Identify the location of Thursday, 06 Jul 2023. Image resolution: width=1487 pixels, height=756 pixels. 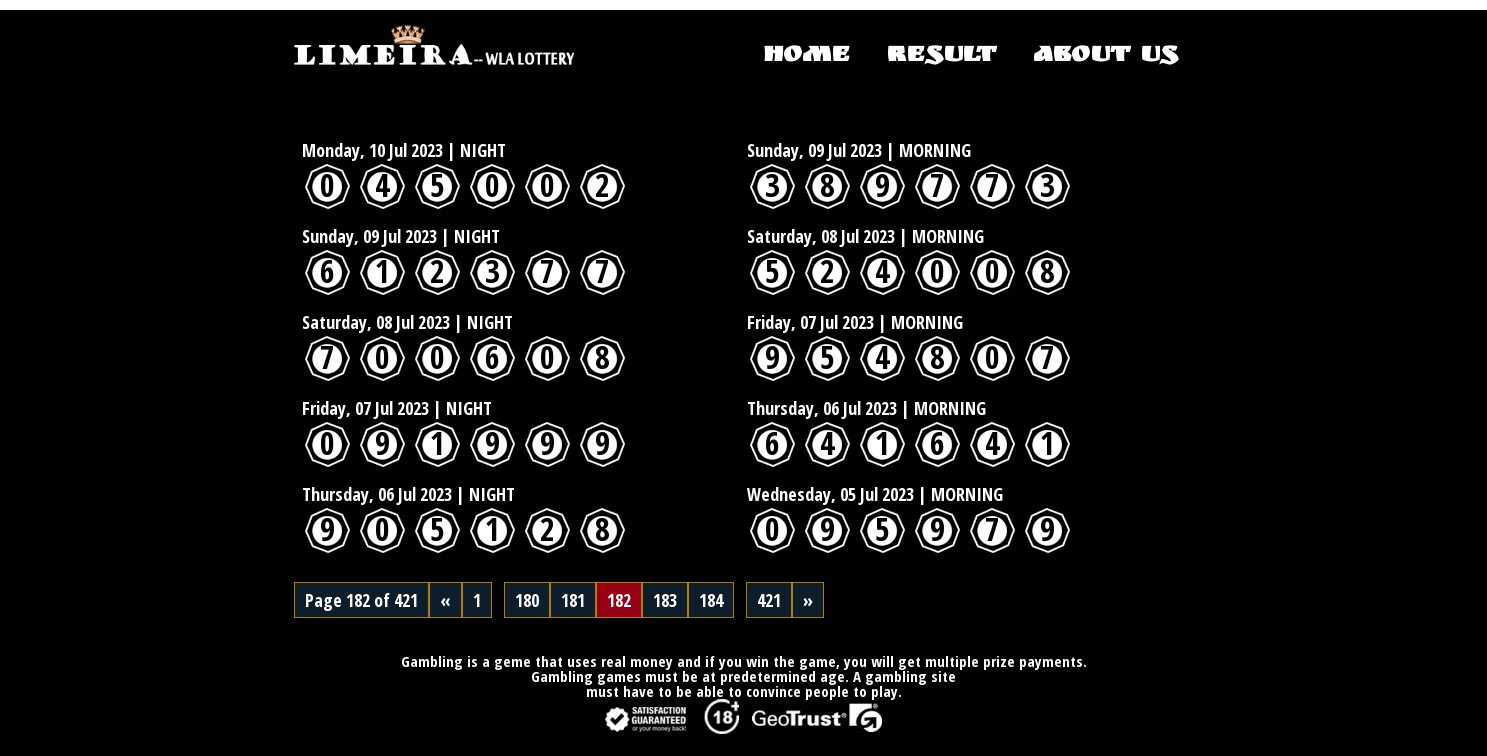
(822, 408).